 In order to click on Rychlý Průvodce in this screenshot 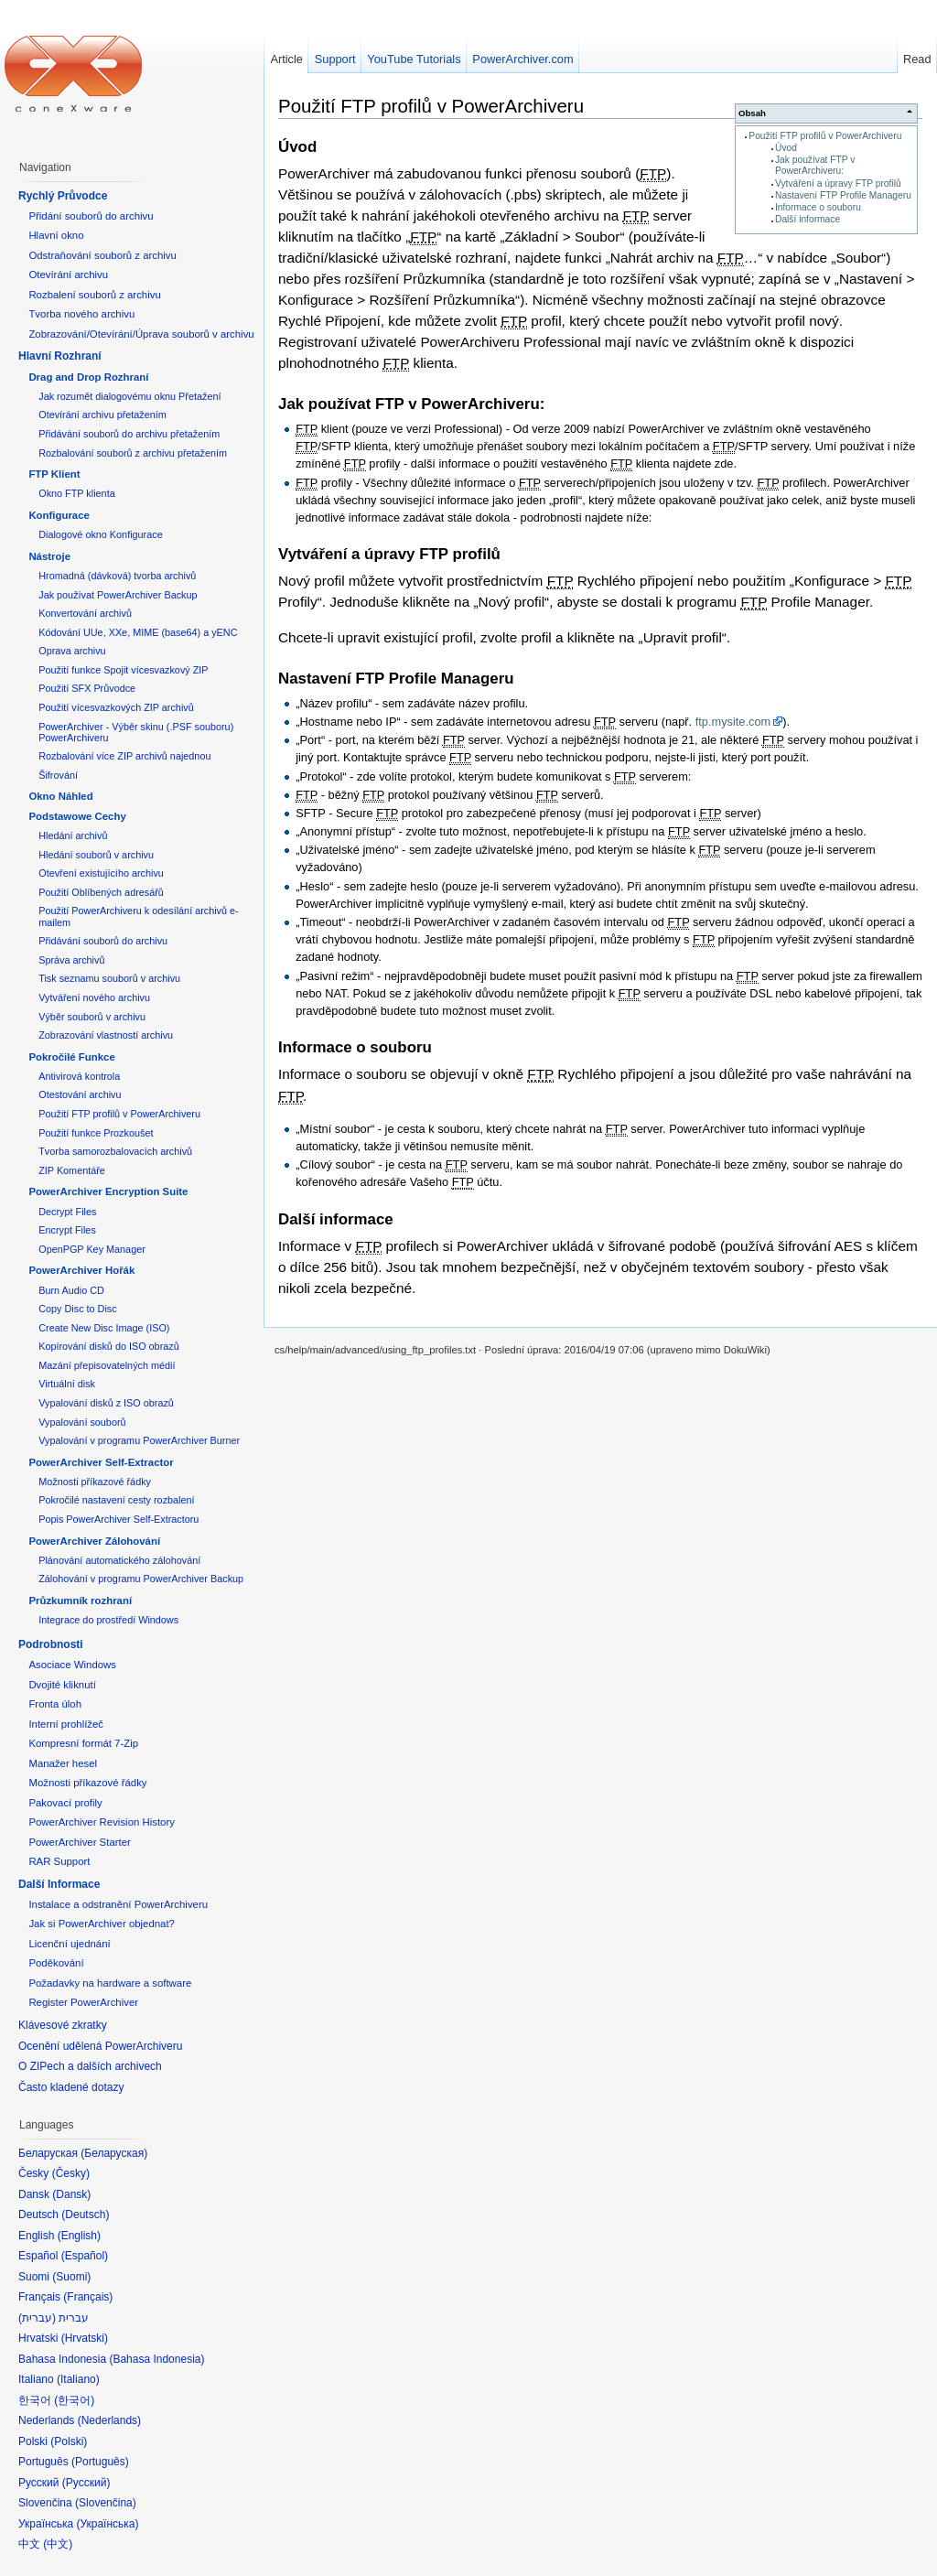, I will do `click(62, 195)`.